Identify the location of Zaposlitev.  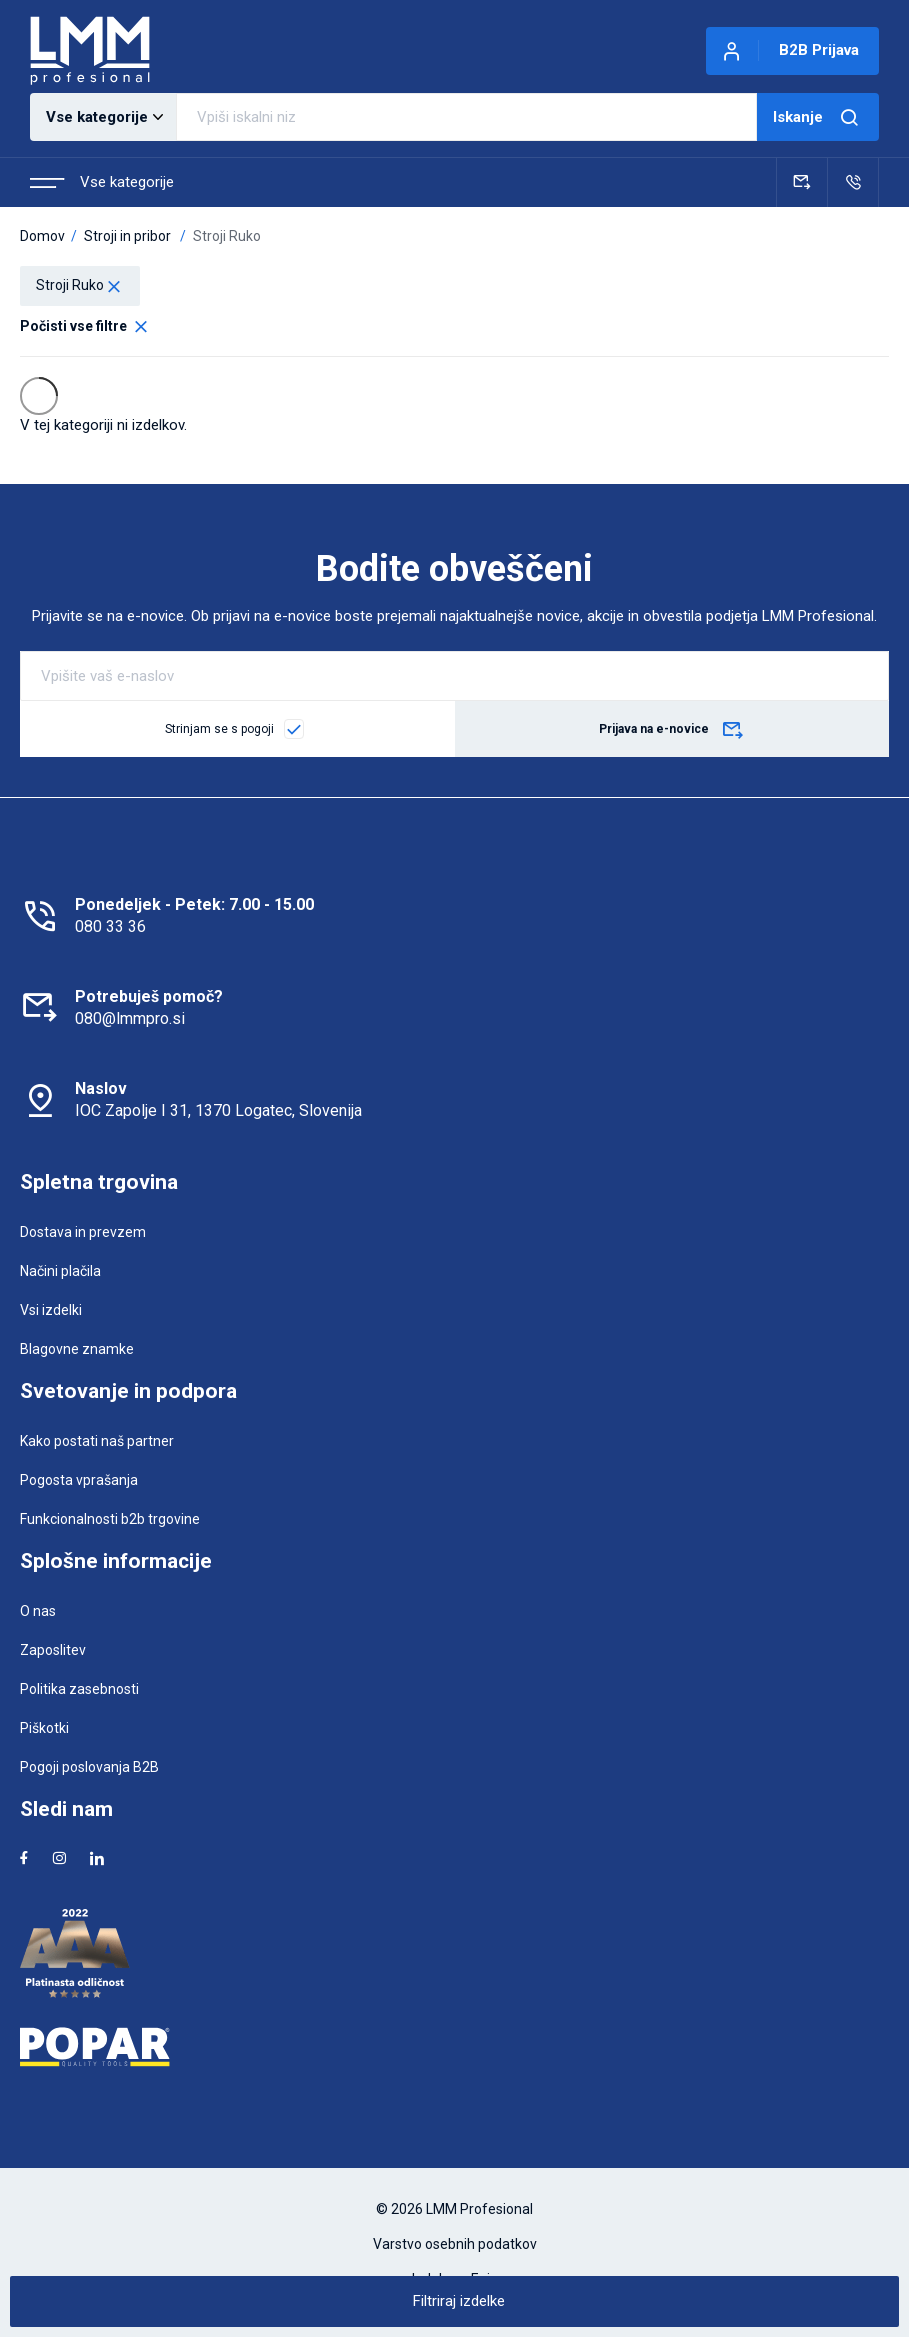
(53, 1650).